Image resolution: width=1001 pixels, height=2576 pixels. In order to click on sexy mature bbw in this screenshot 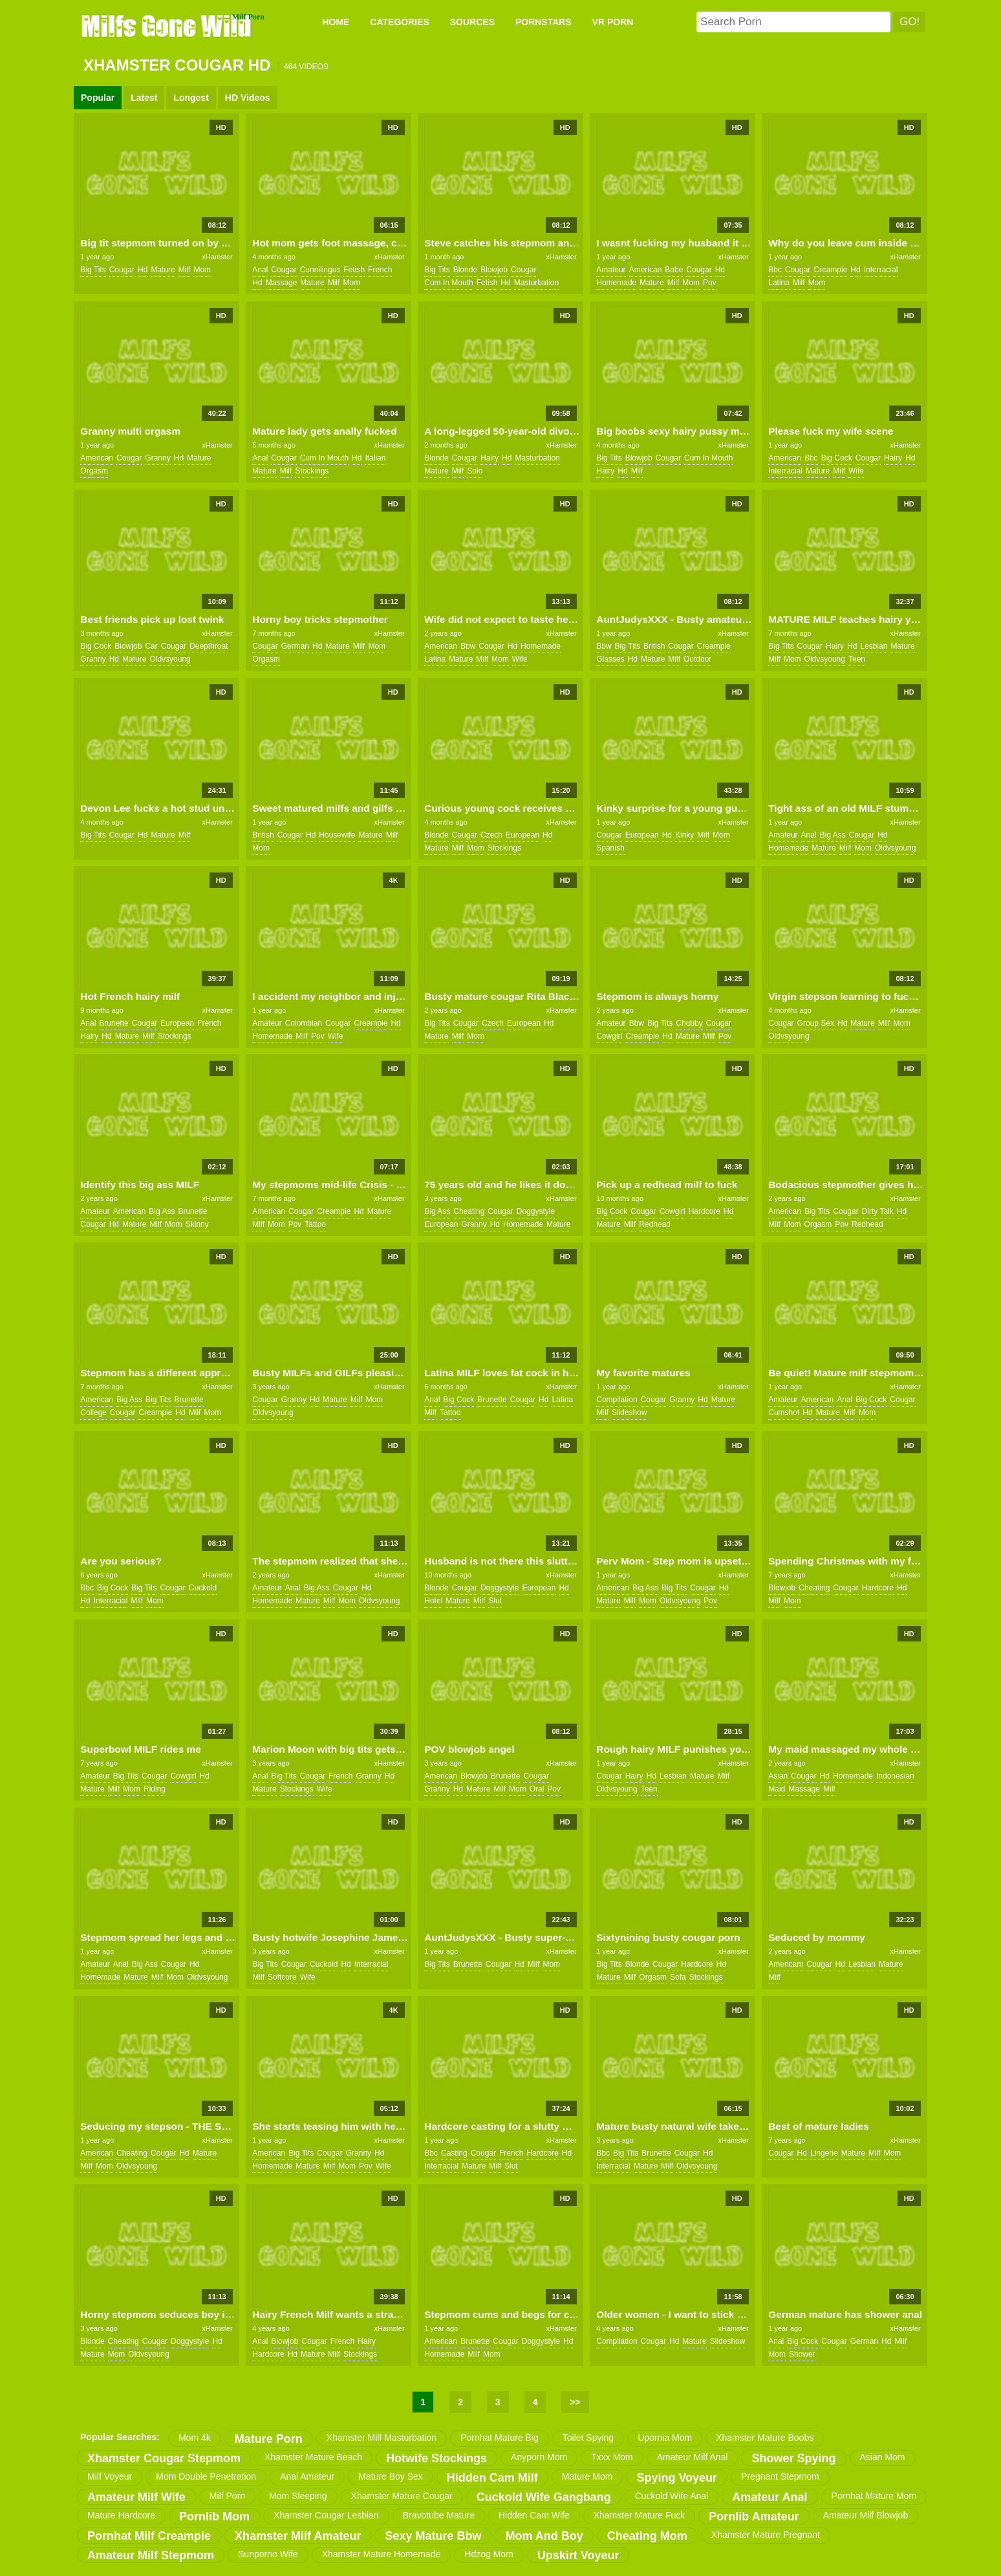, I will do `click(433, 2535)`.